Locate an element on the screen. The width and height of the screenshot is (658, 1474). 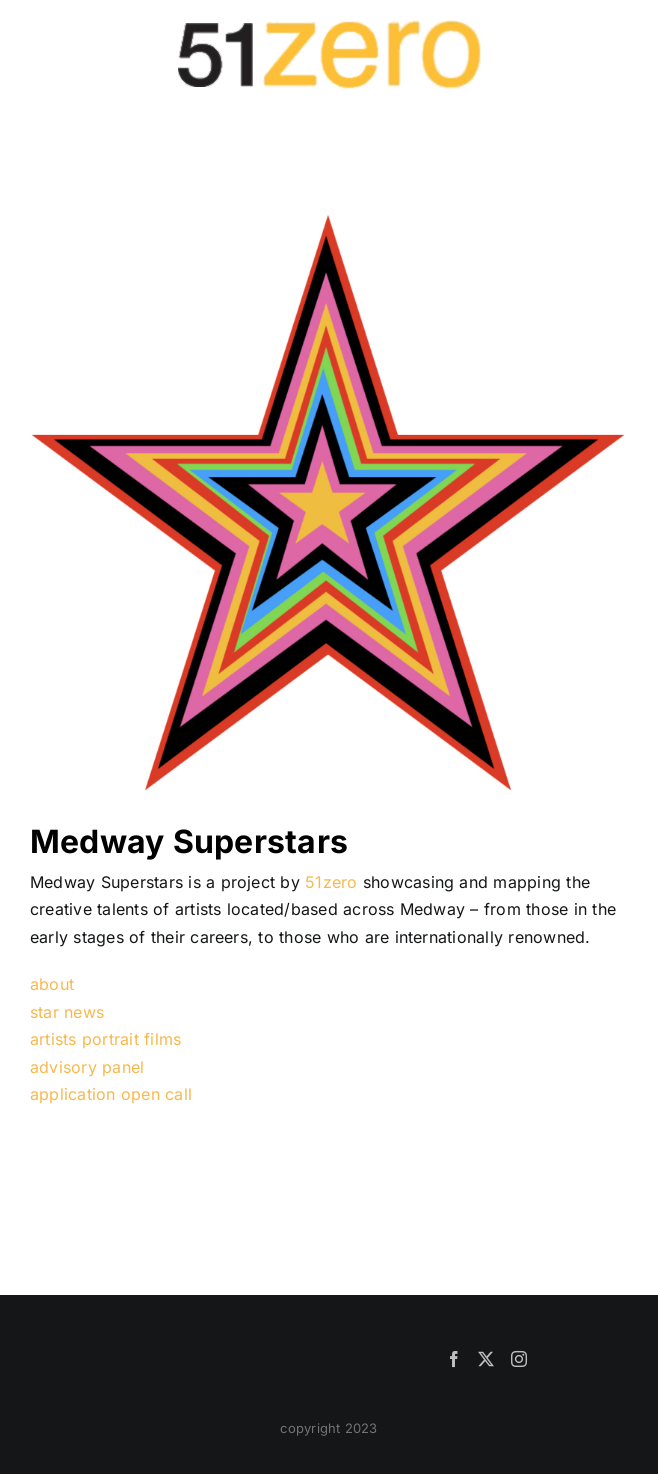
[Twitter] is located at coordinates (486, 1359).